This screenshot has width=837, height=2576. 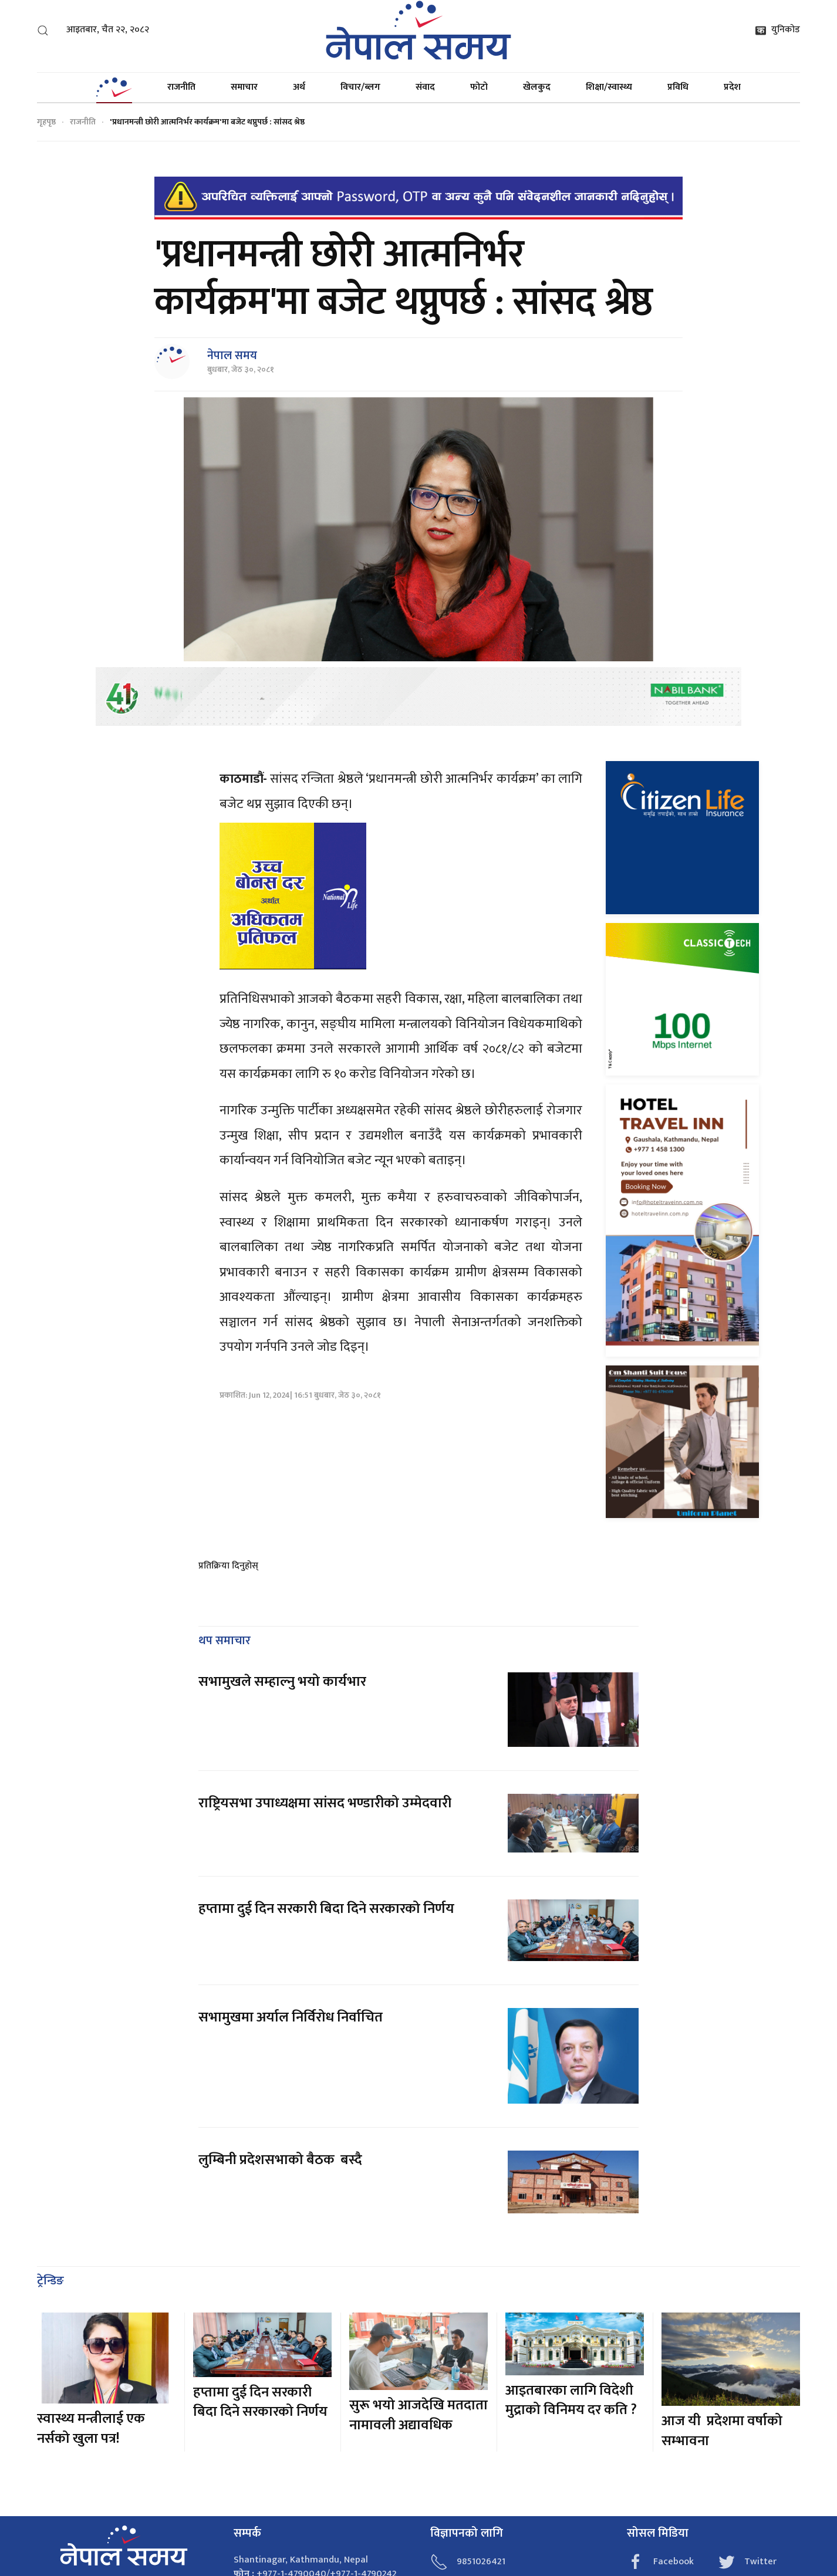 I want to click on प्रविधि, so click(x=678, y=87).